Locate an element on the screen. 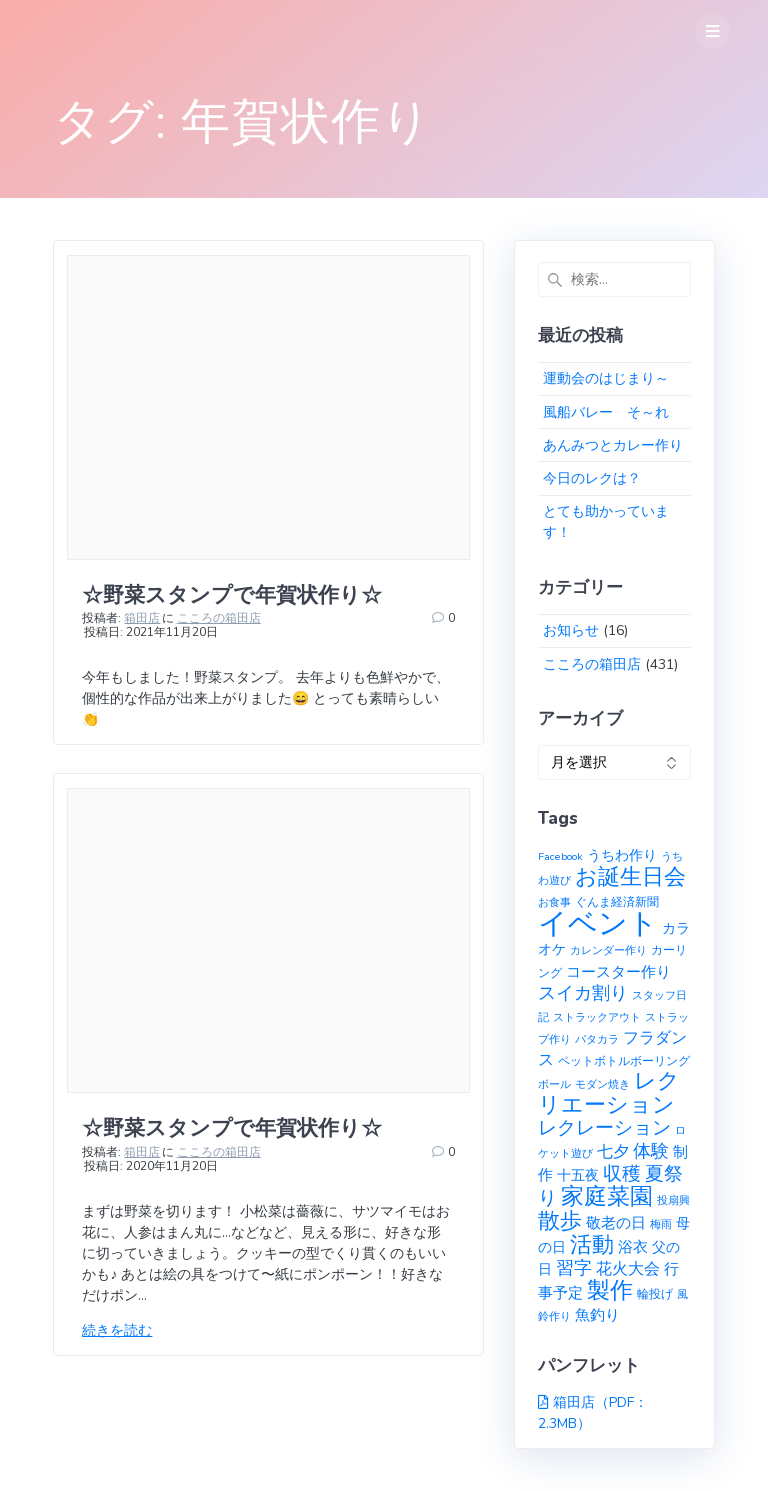 The height and width of the screenshot is (1491, 768). ぐんま経済新聞 [ぐんま経済新聞 (2個の項目)] is located at coordinates (617, 901).